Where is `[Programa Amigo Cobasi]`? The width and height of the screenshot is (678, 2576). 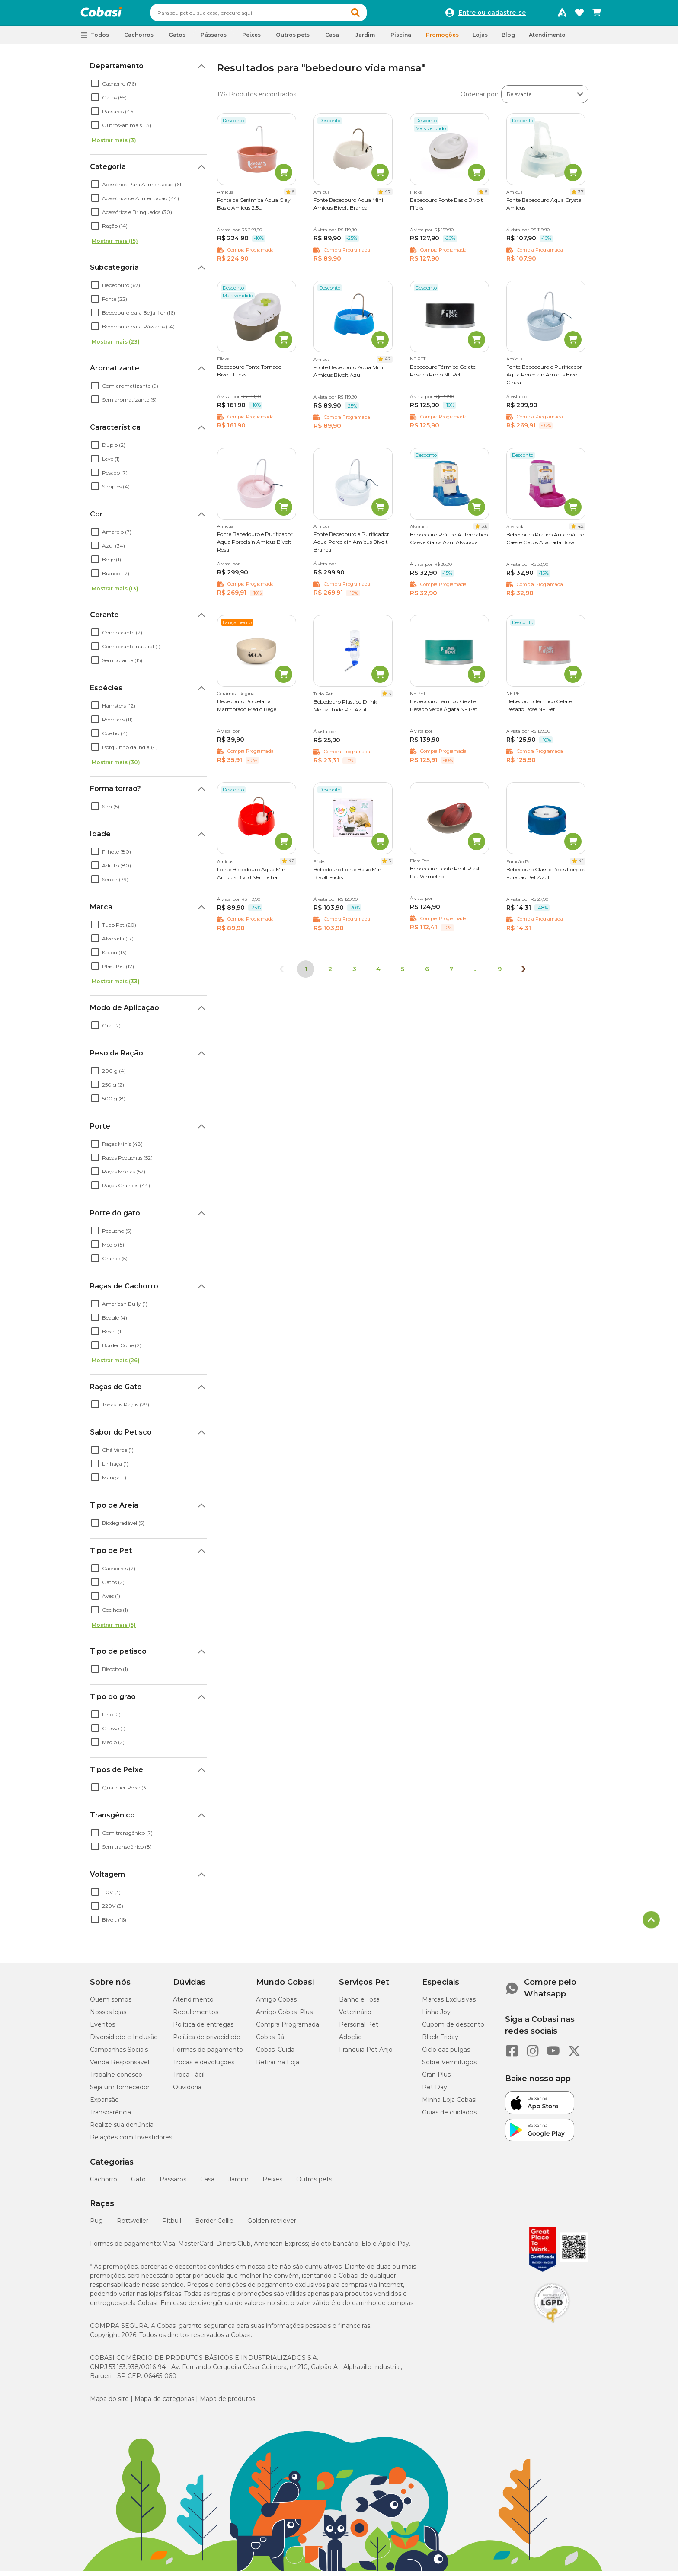 [Programa Amigo Cobasi] is located at coordinates (562, 15).